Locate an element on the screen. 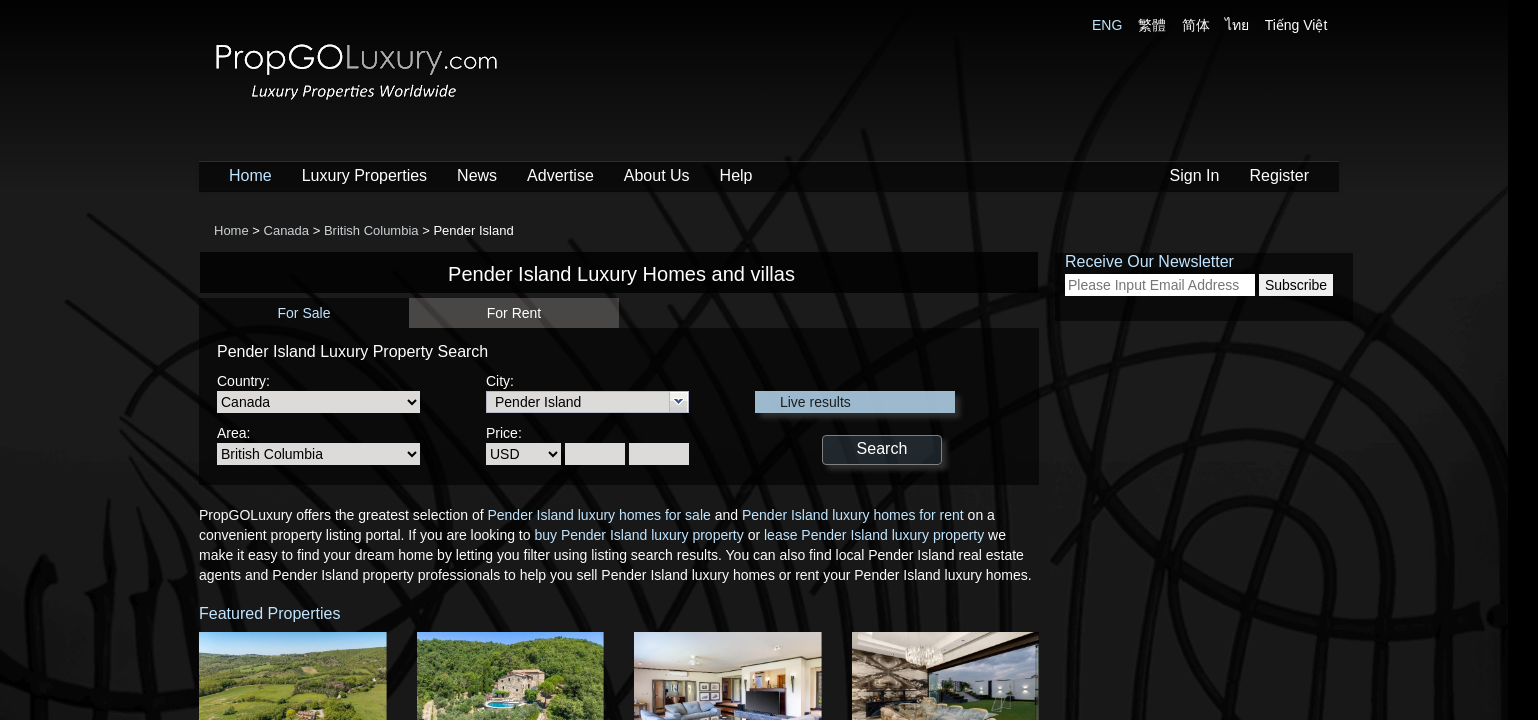 The image size is (1538, 720). 简体 is located at coordinates (1196, 25).